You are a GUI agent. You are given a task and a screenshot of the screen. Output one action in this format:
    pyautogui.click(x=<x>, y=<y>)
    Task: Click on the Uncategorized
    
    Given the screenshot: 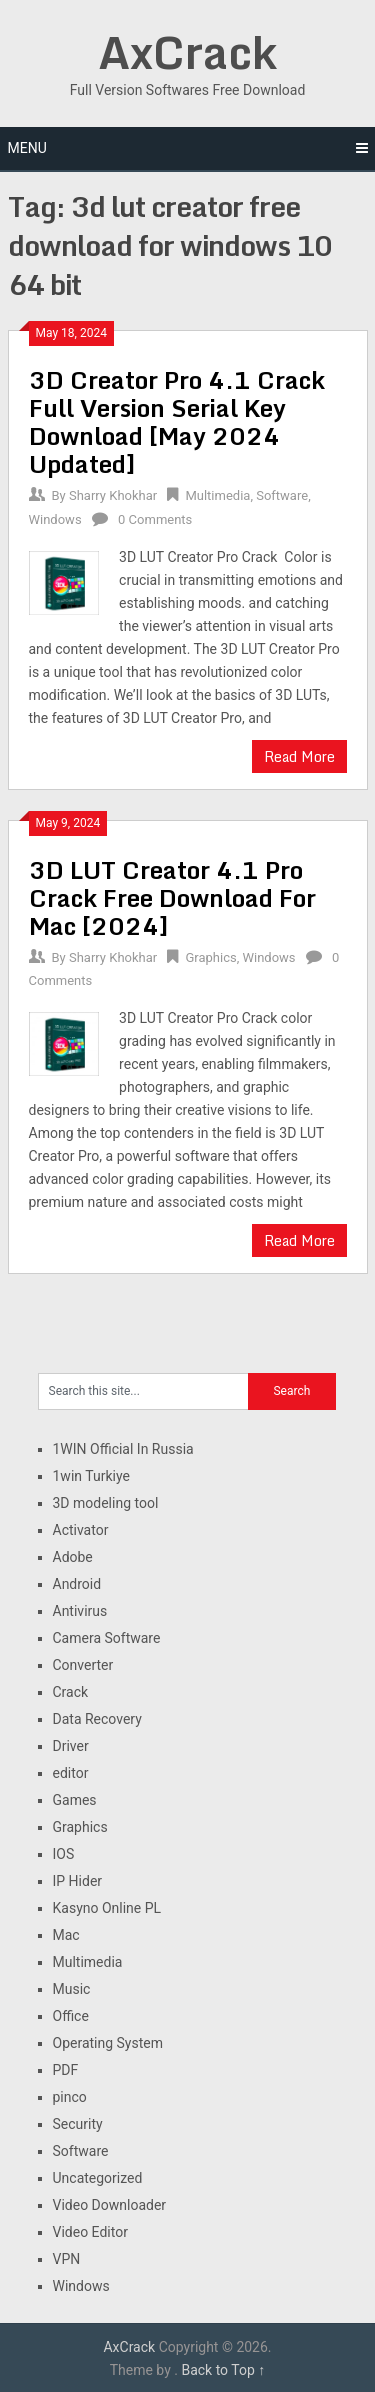 What is the action you would take?
    pyautogui.click(x=98, y=2178)
    